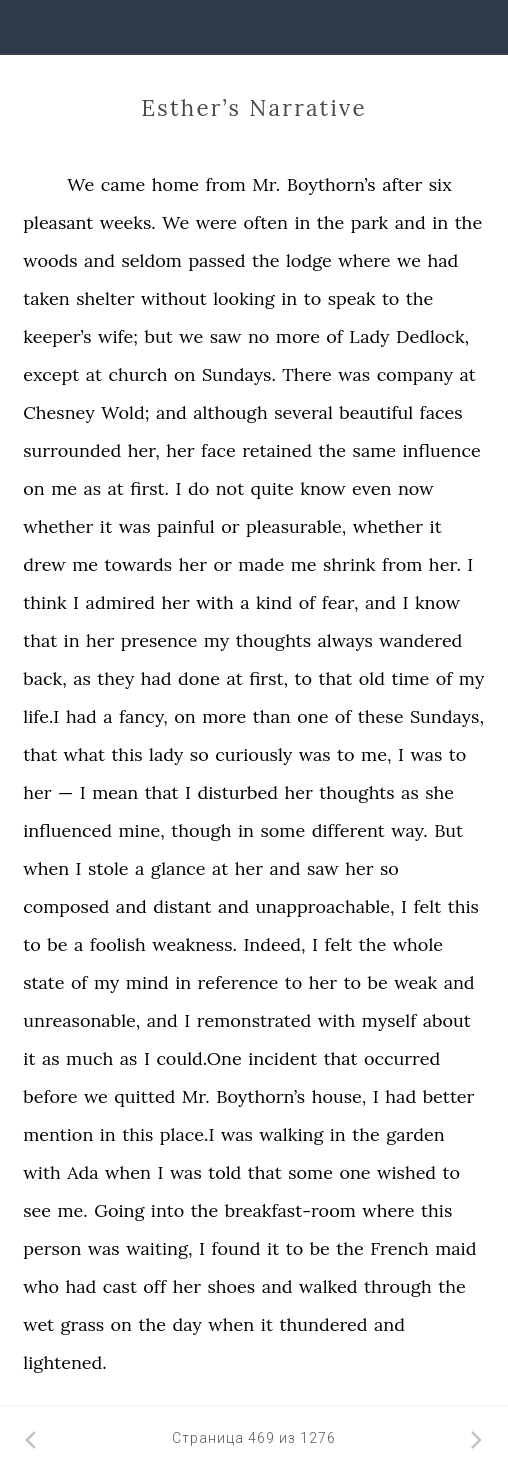 The image size is (508, 1472). What do you see at coordinates (296, 526) in the screenshot?
I see `pleasurable,` at bounding box center [296, 526].